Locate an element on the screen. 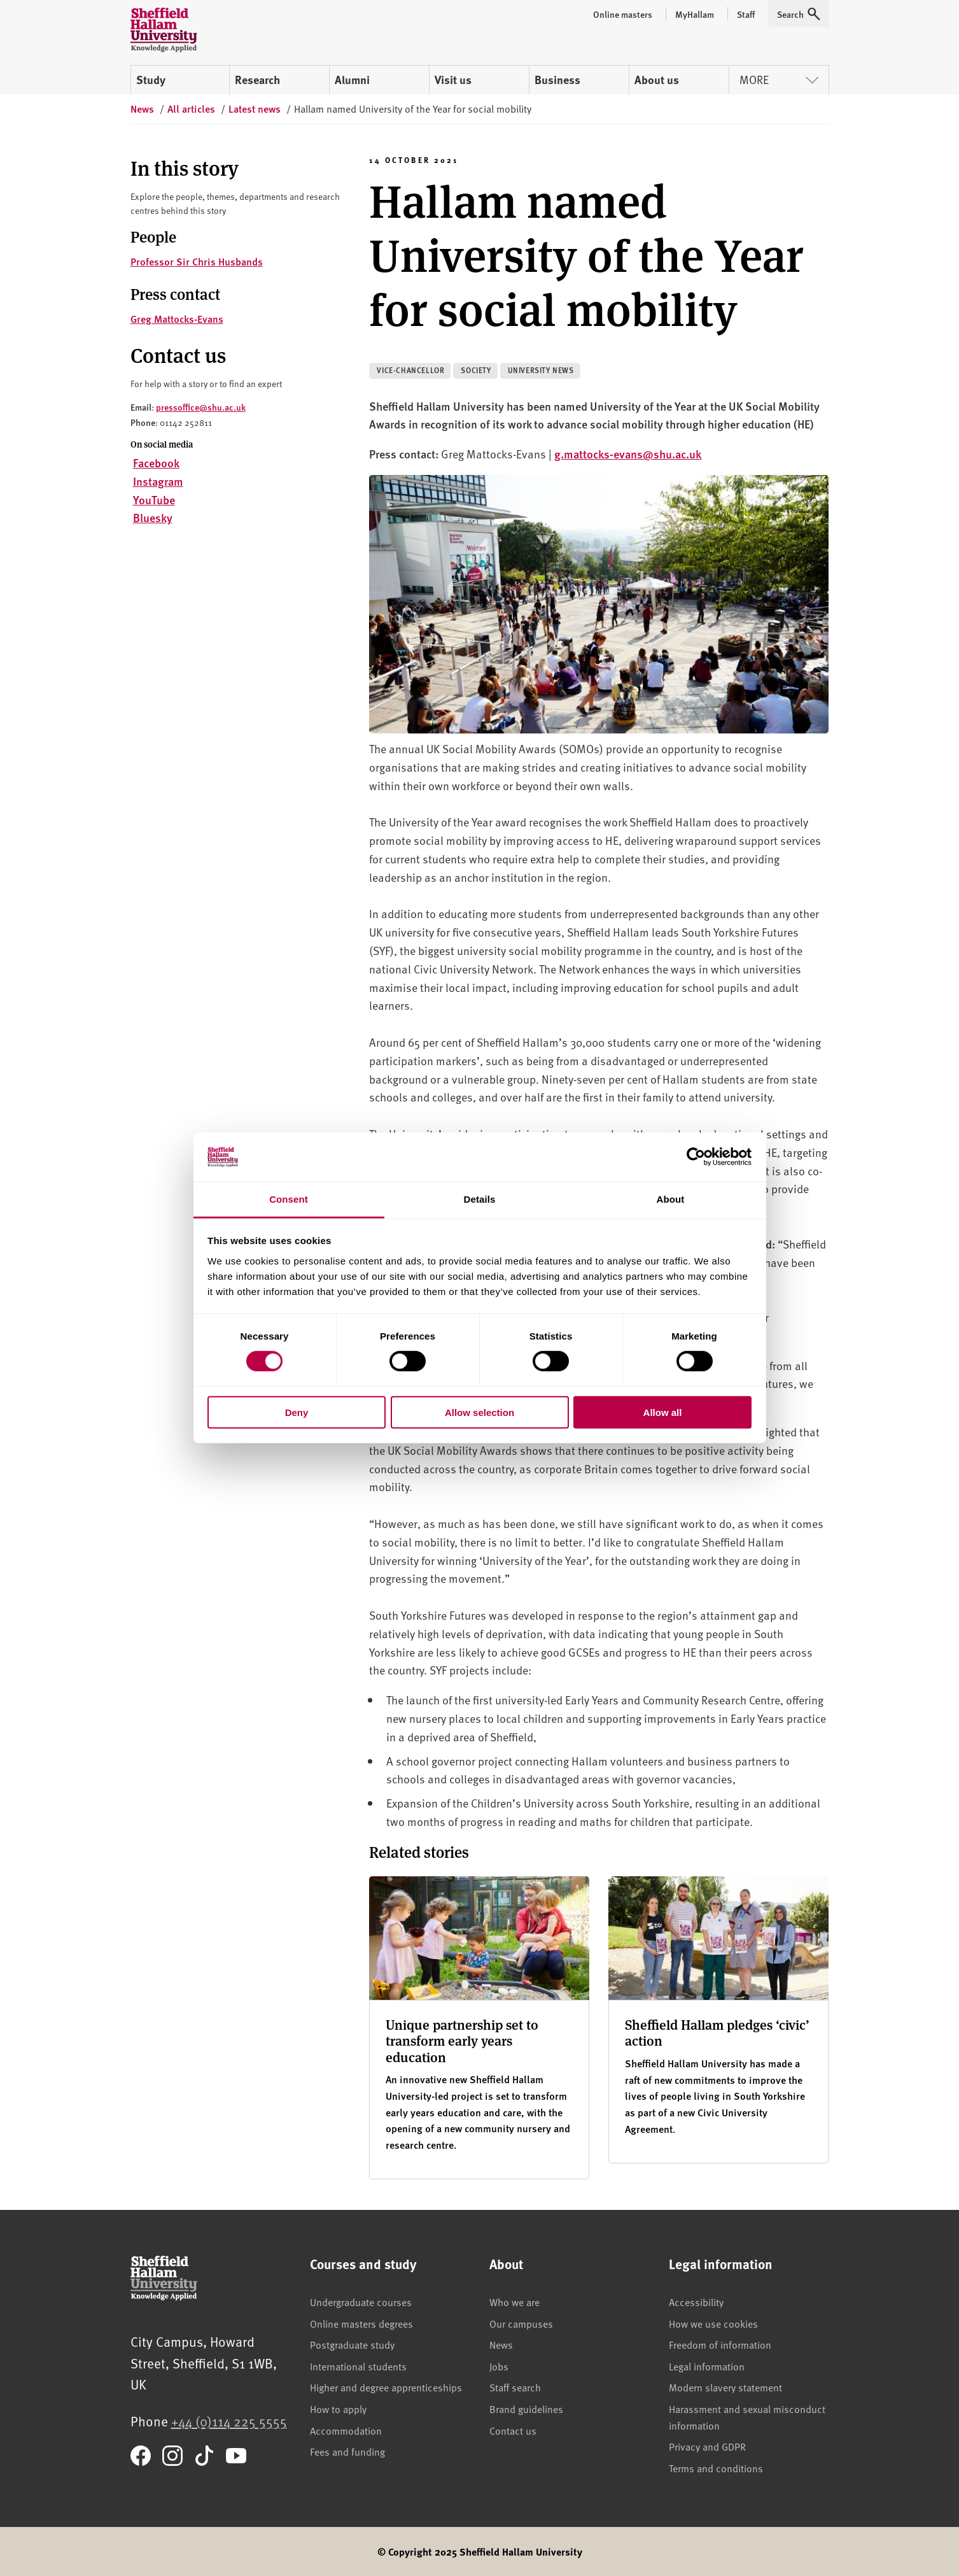 The height and width of the screenshot is (2576, 959). University news is located at coordinates (541, 370).